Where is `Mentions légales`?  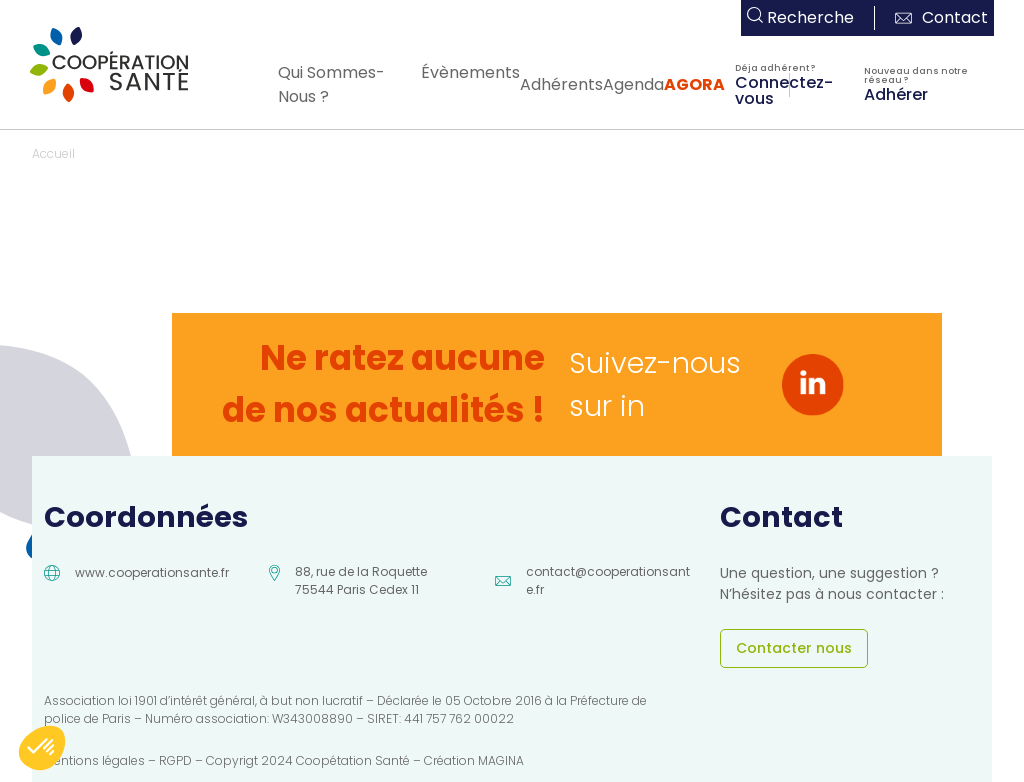 Mentions légales is located at coordinates (94, 760).